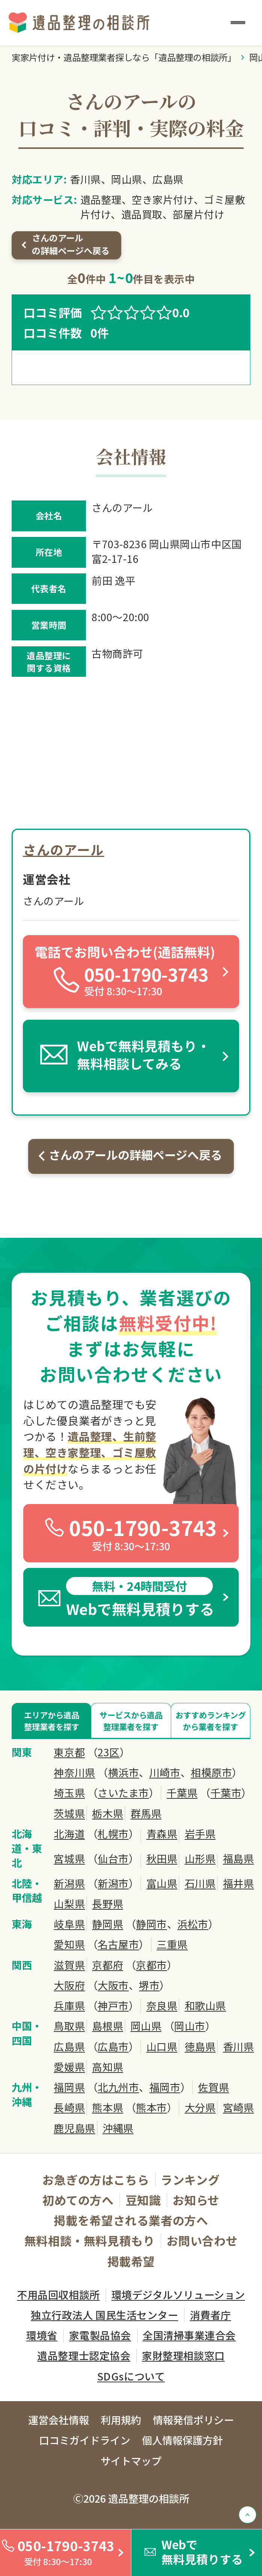 The height and width of the screenshot is (2576, 262). I want to click on 埼玉県, so click(69, 1793).